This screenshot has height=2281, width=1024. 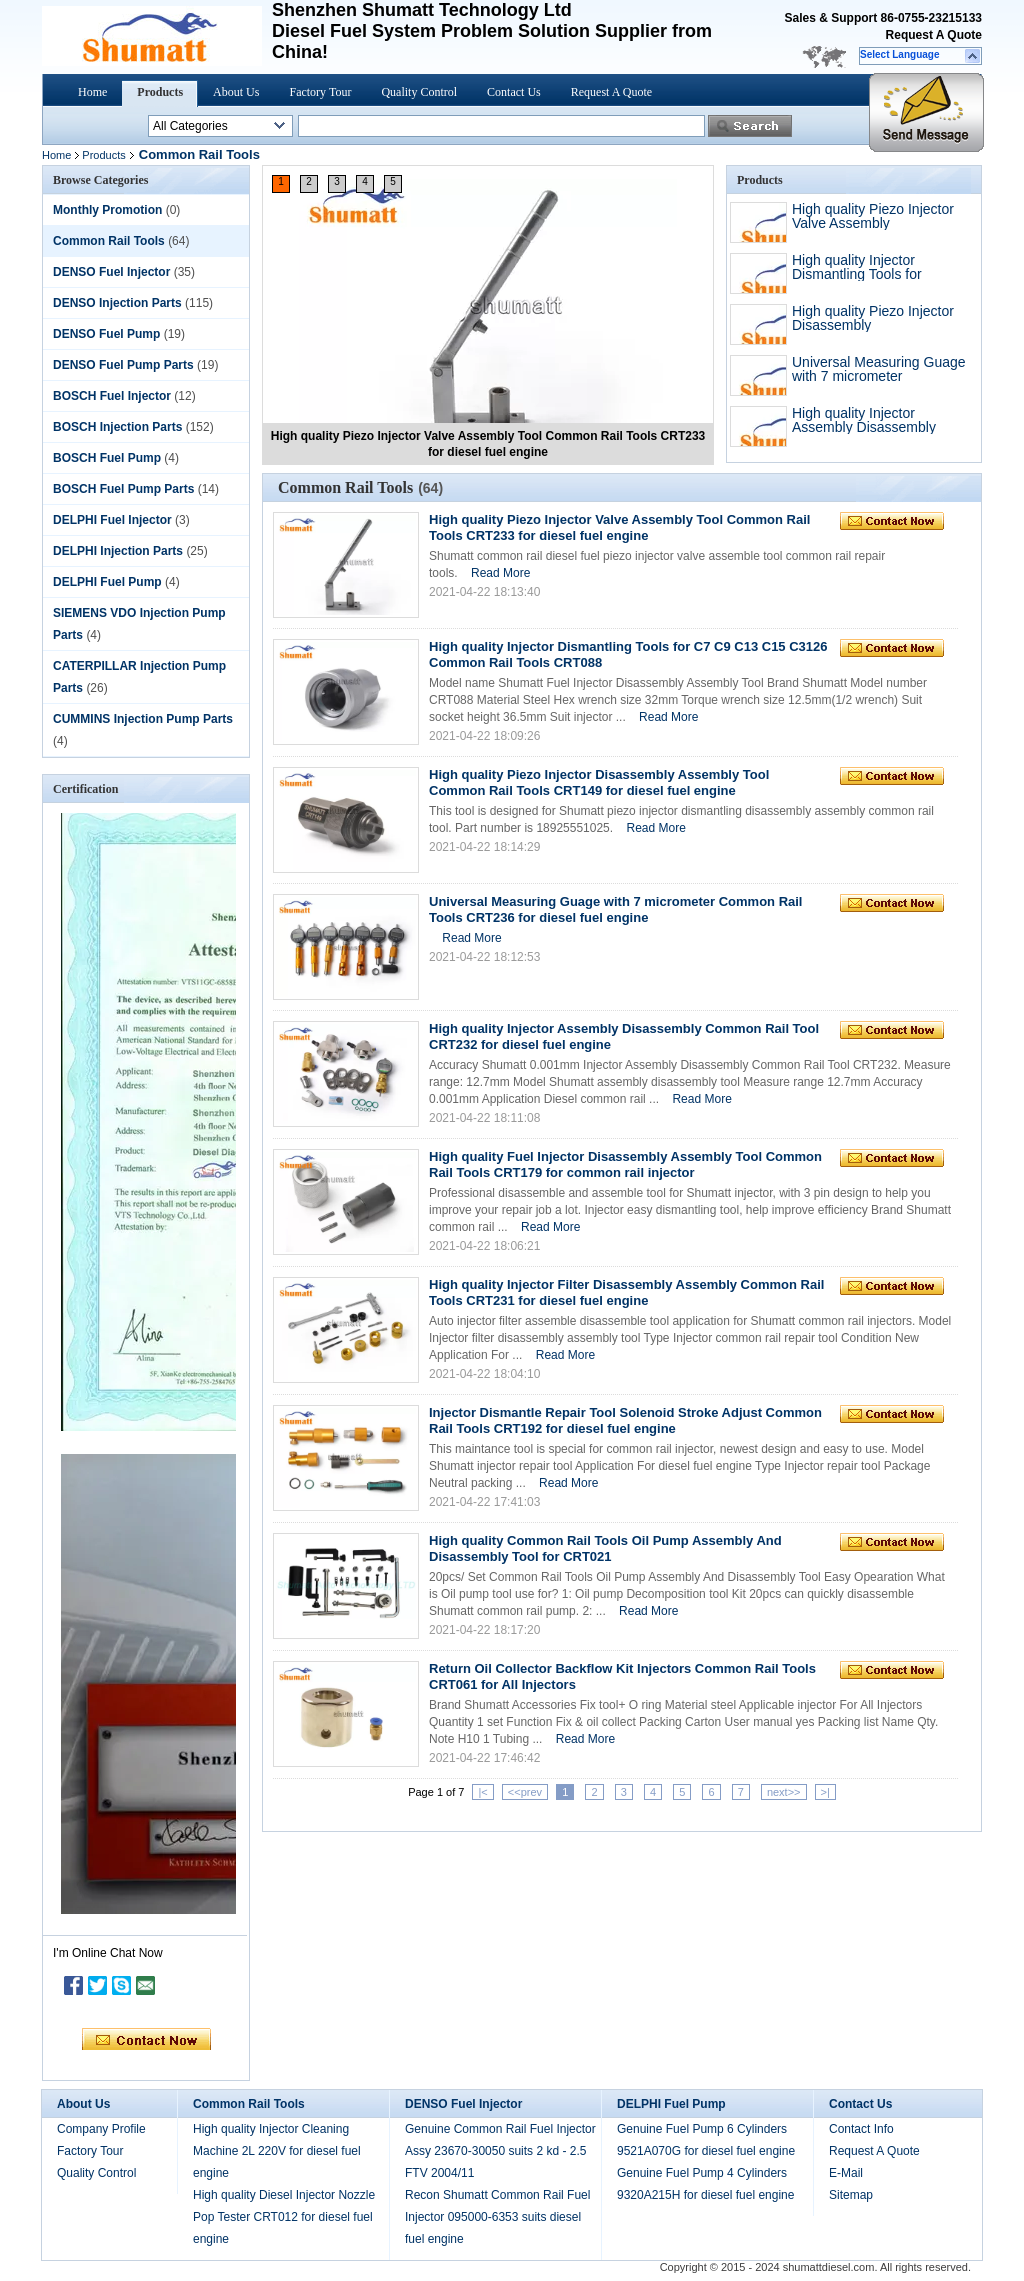 I want to click on High quality Piezo Injector Valve Assembly Tool Common Rail Tools CRT233 for diesel fuel engine, so click(x=619, y=527).